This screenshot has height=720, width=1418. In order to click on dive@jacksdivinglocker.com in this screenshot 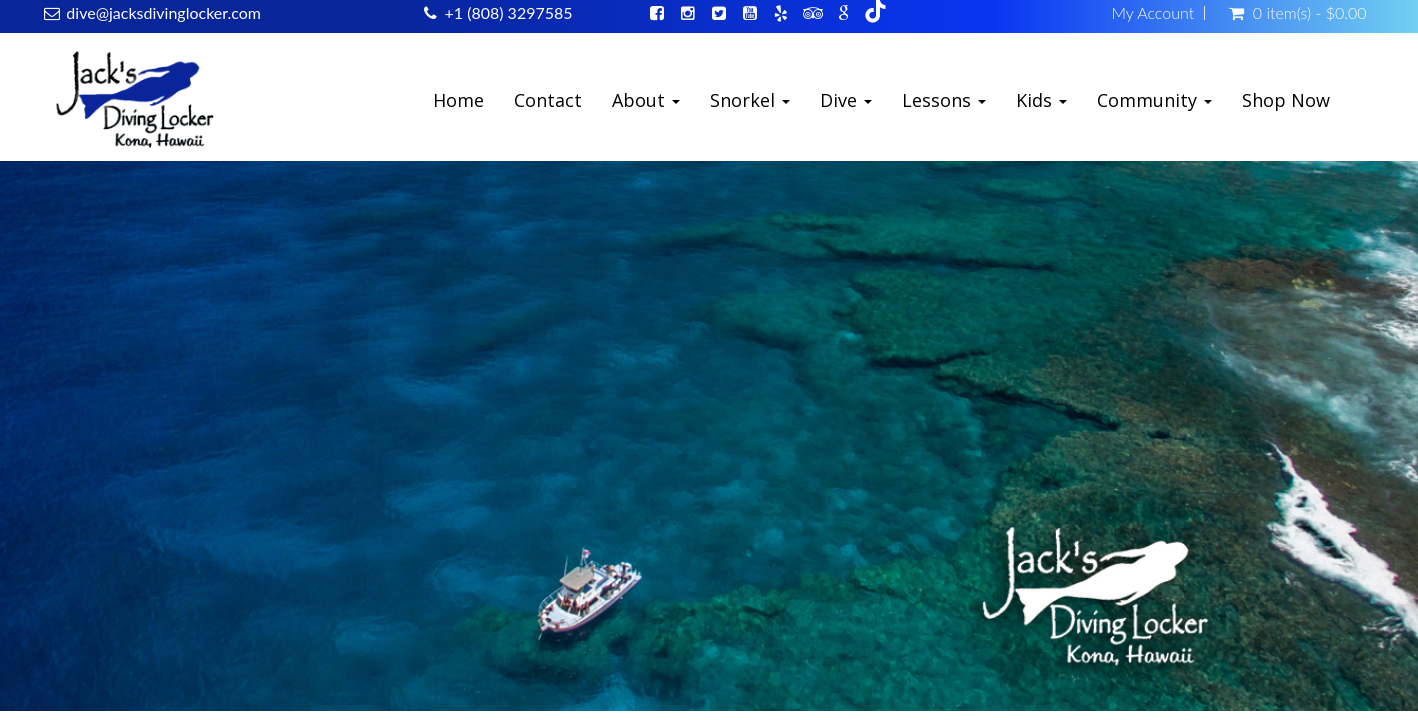, I will do `click(163, 12)`.